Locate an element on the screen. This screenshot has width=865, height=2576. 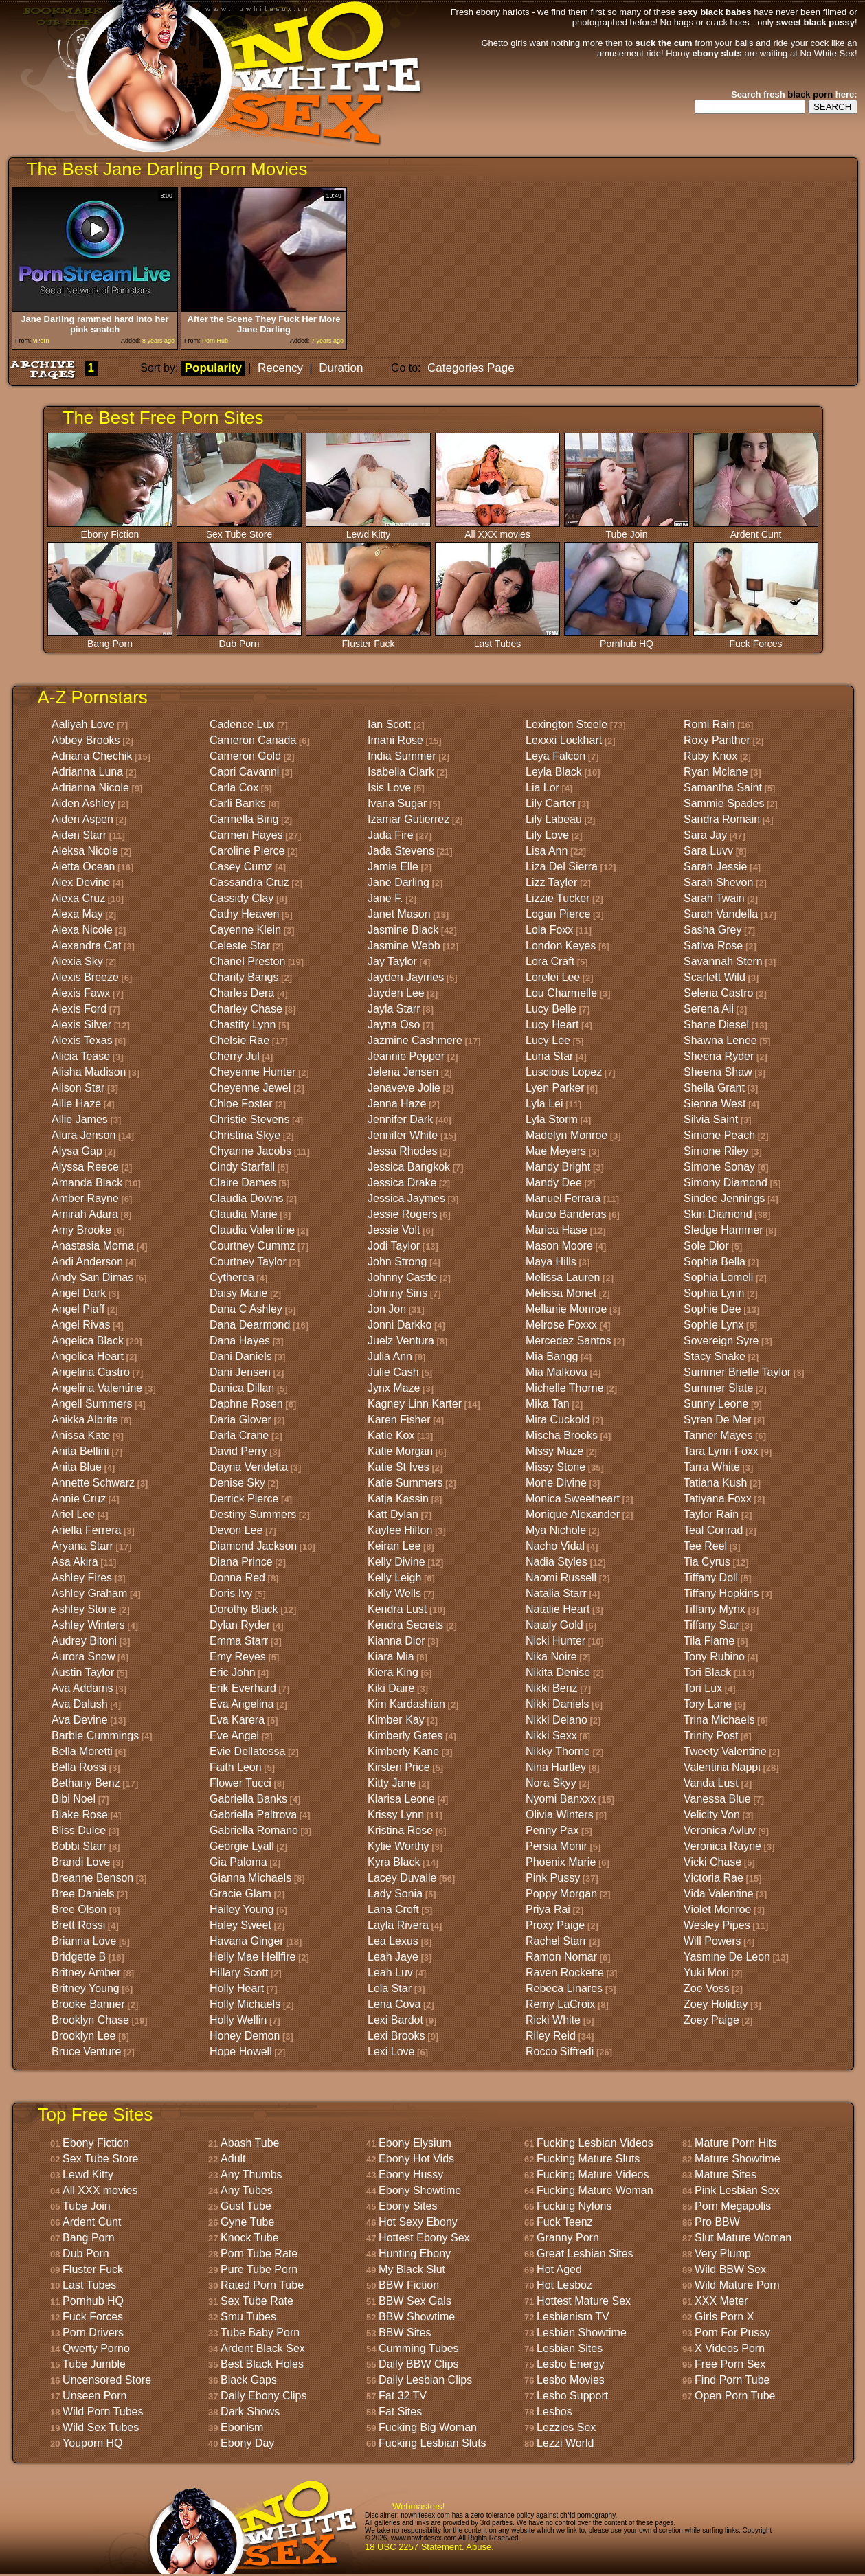
Fuck Teenz is located at coordinates (565, 2222).